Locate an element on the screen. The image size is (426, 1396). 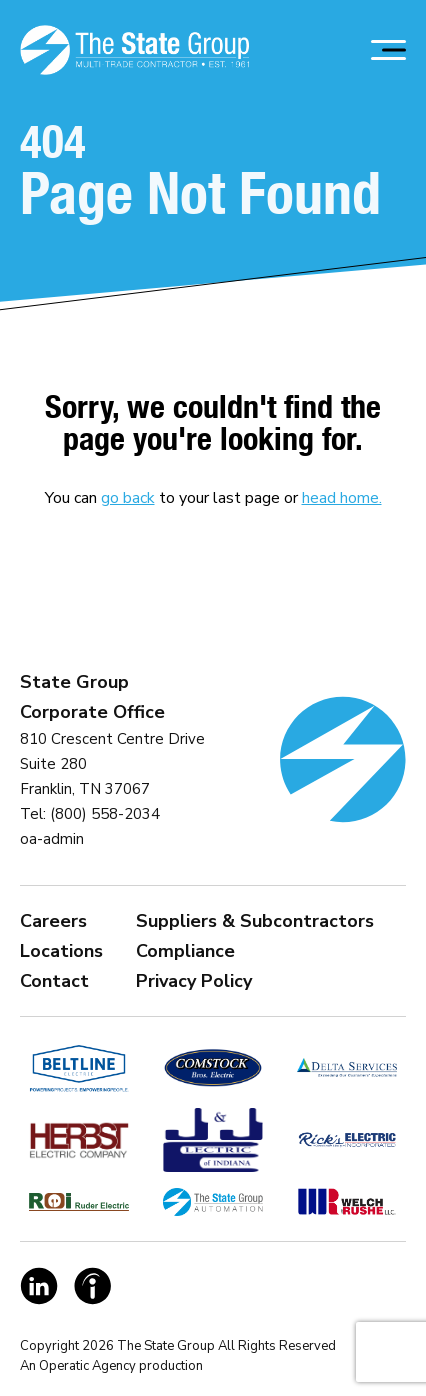
[Social Link] is located at coordinates (39, 1286).